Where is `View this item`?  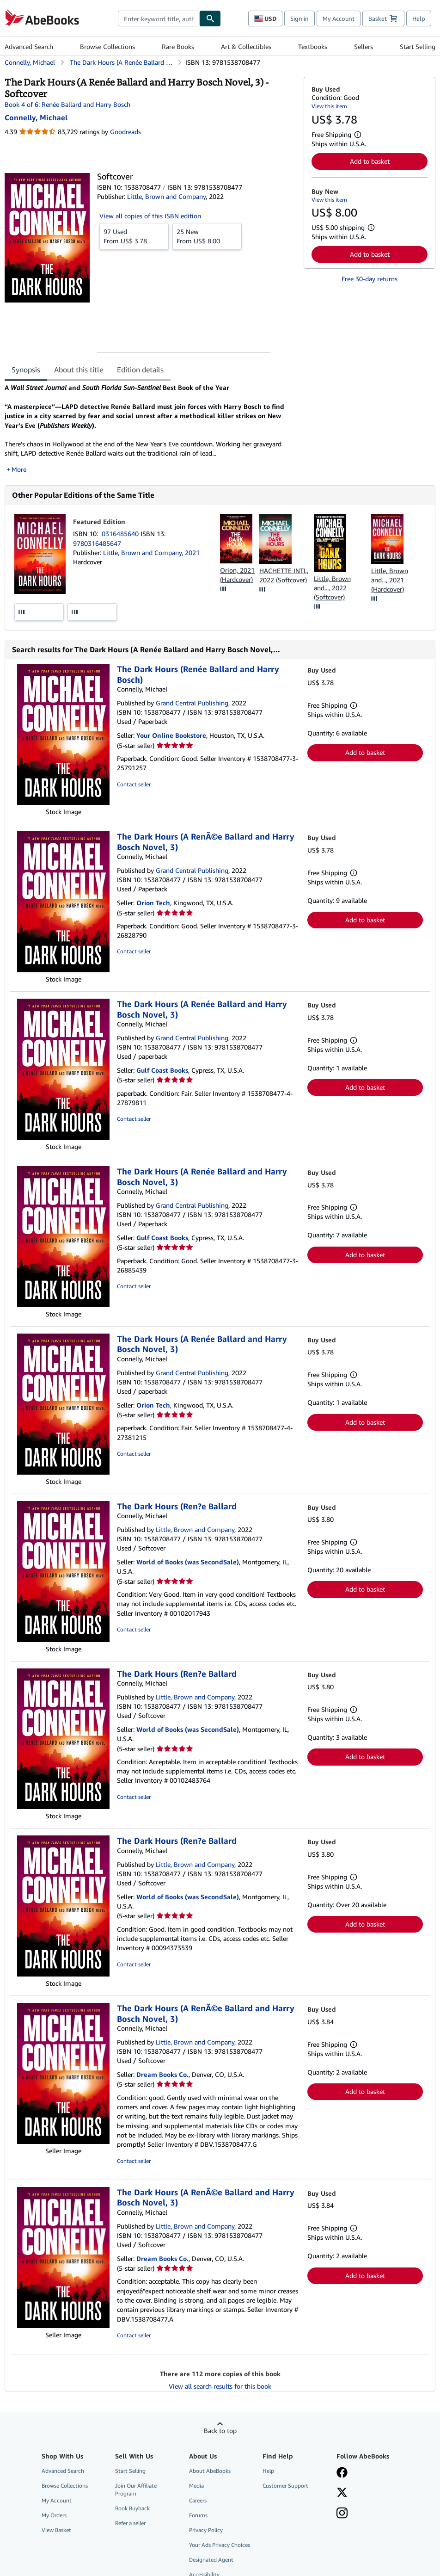 View this item is located at coordinates (329, 106).